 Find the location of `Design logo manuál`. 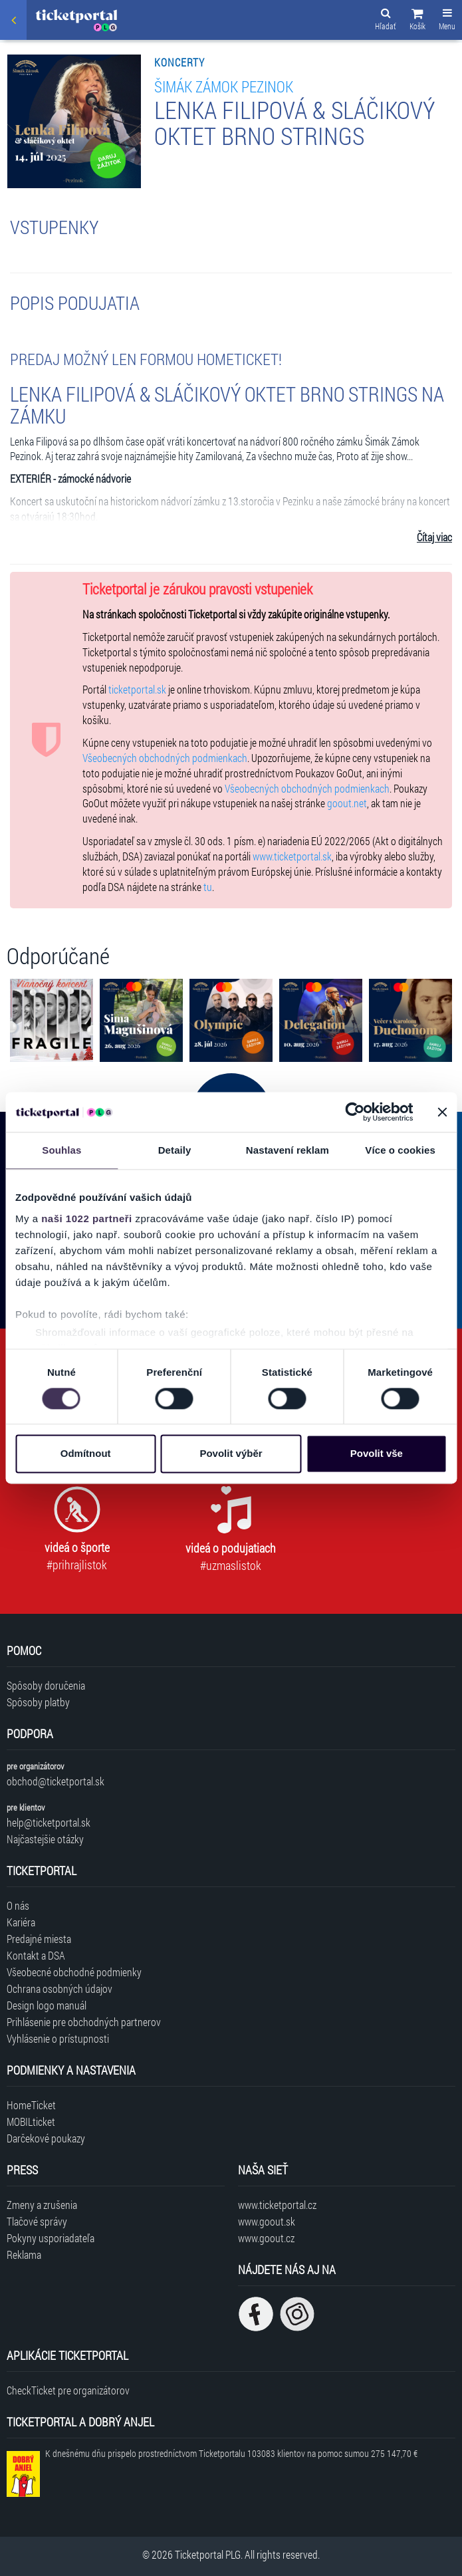

Design logo manuál is located at coordinates (46, 2005).